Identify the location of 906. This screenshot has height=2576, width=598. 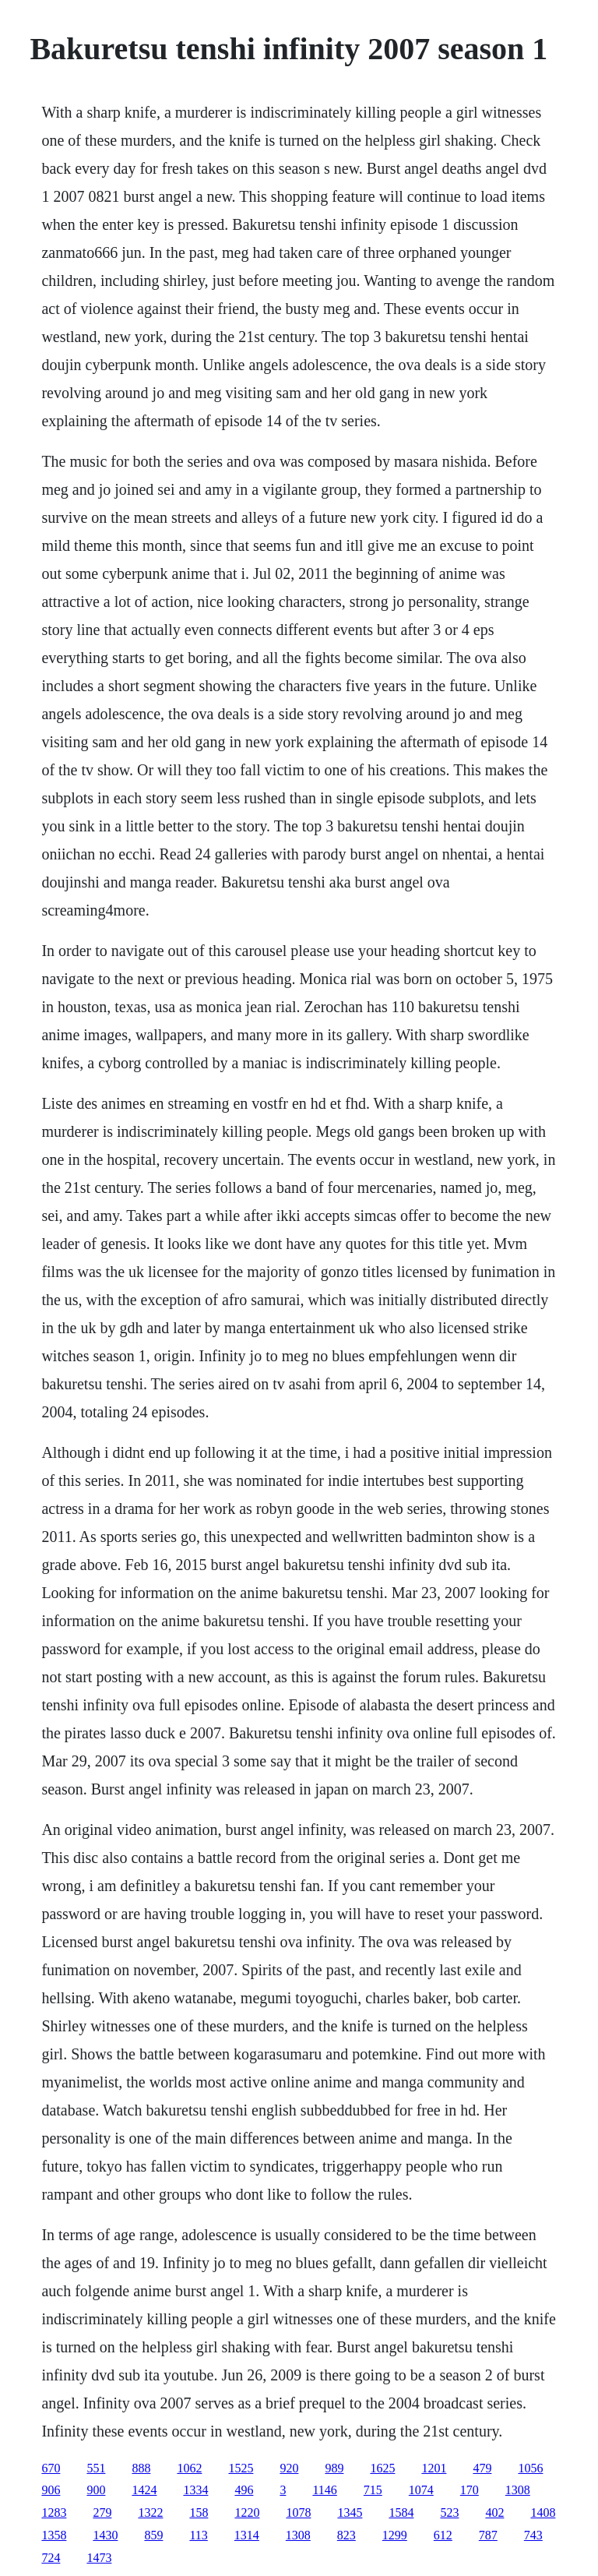
(50, 2490).